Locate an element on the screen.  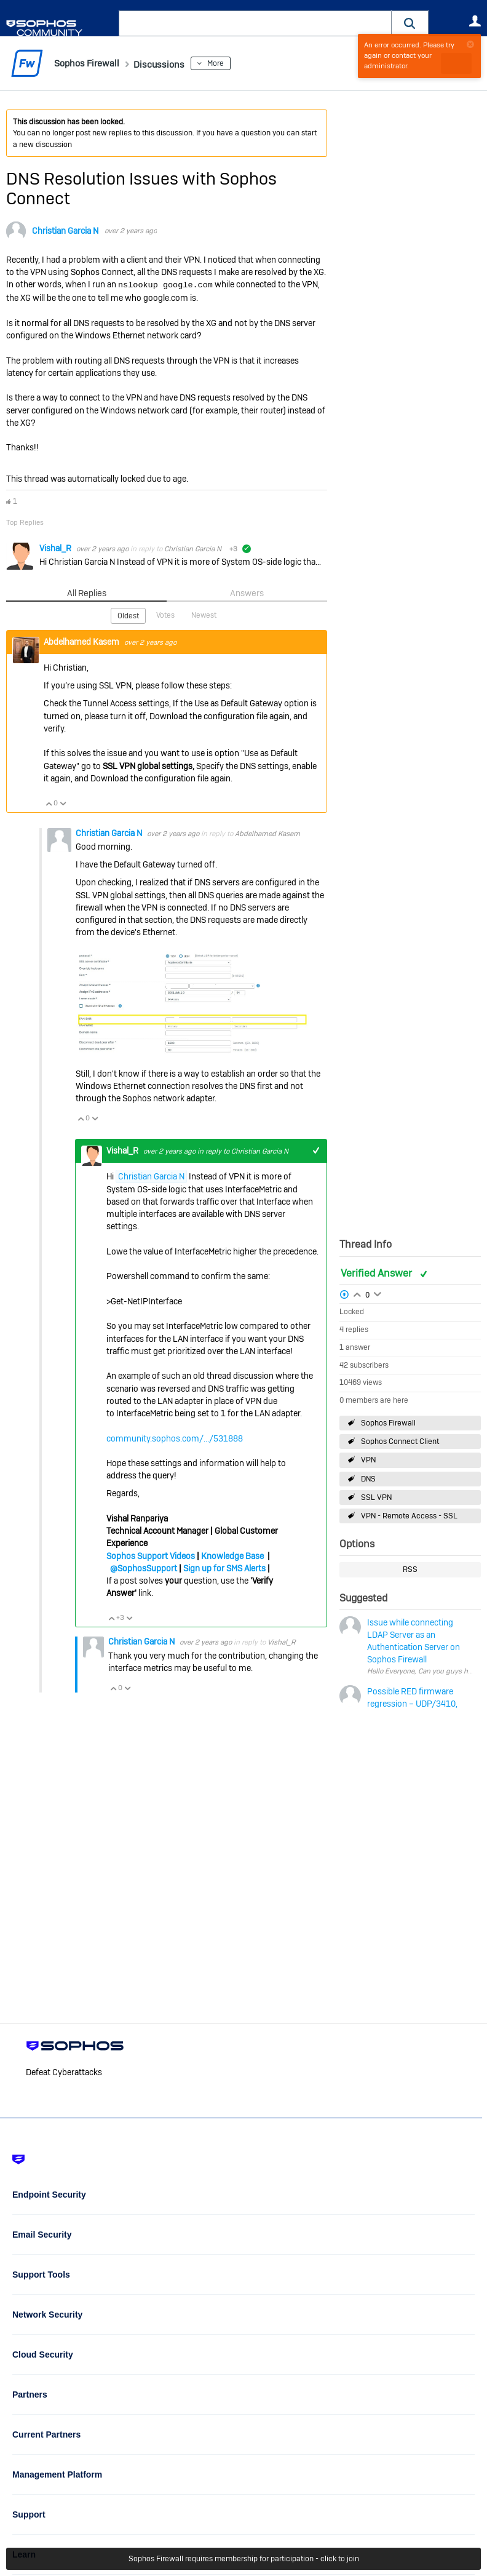
Sophos Support Videos is located at coordinates (150, 1553).